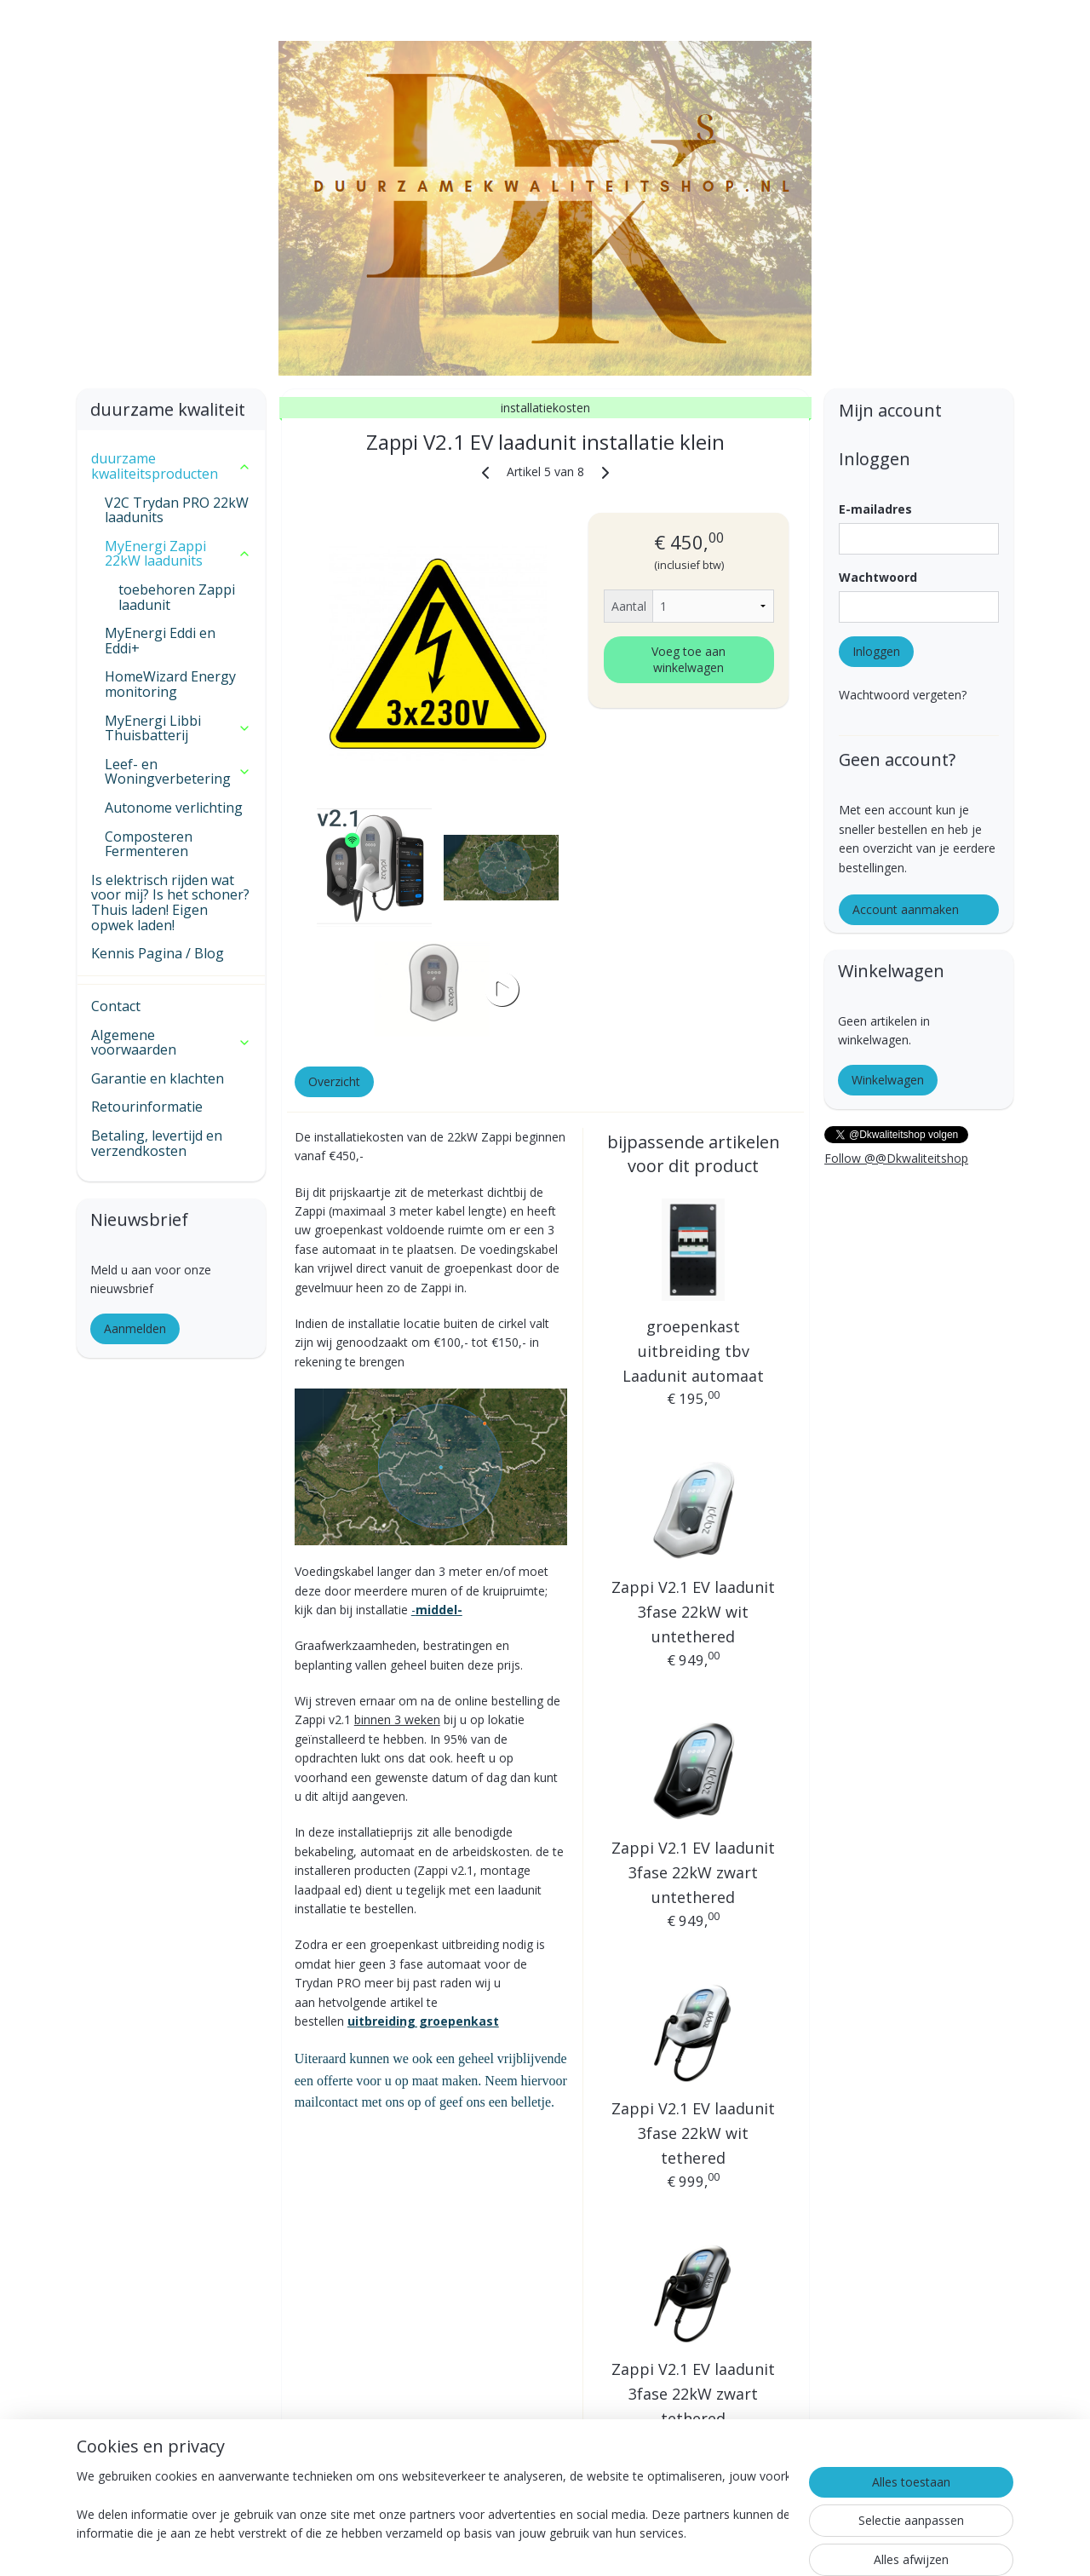 The width and height of the screenshot is (1090, 2576). Describe the element at coordinates (171, 1043) in the screenshot. I see `Algemene voorwaarden` at that location.